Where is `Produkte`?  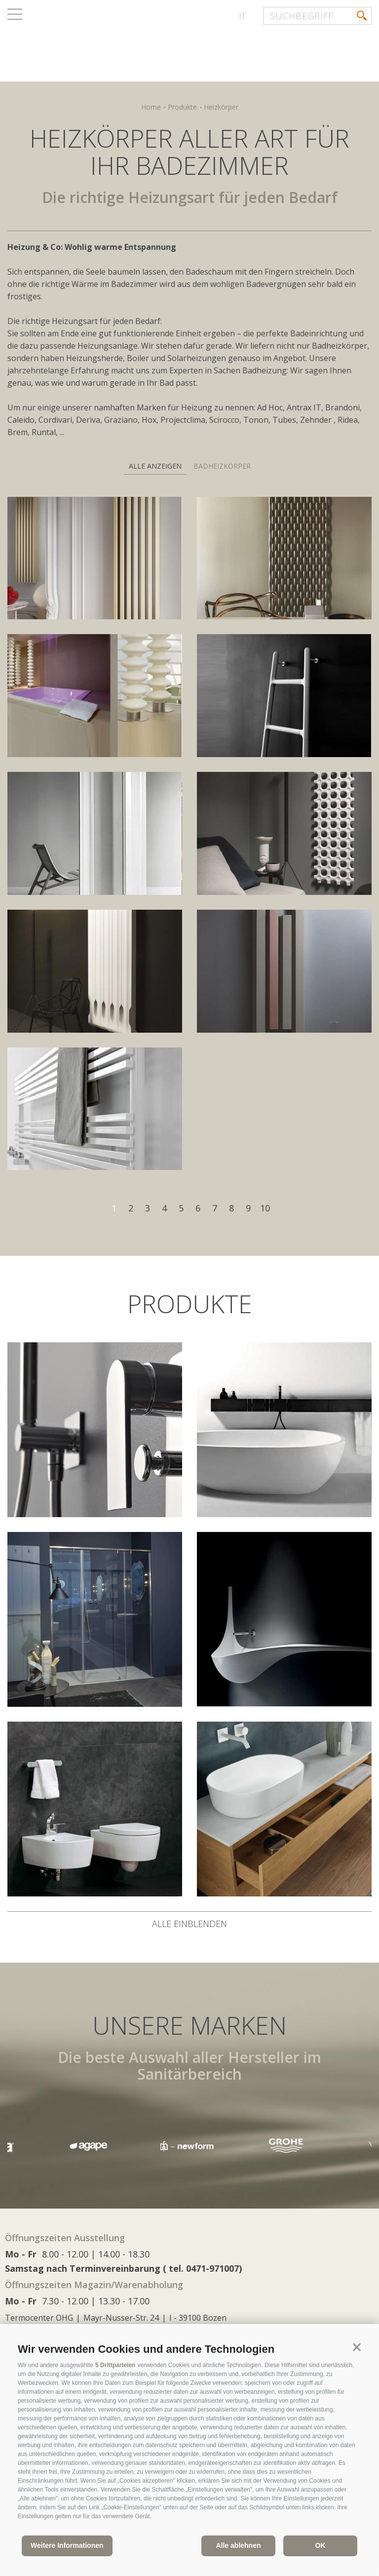 Produkte is located at coordinates (182, 107).